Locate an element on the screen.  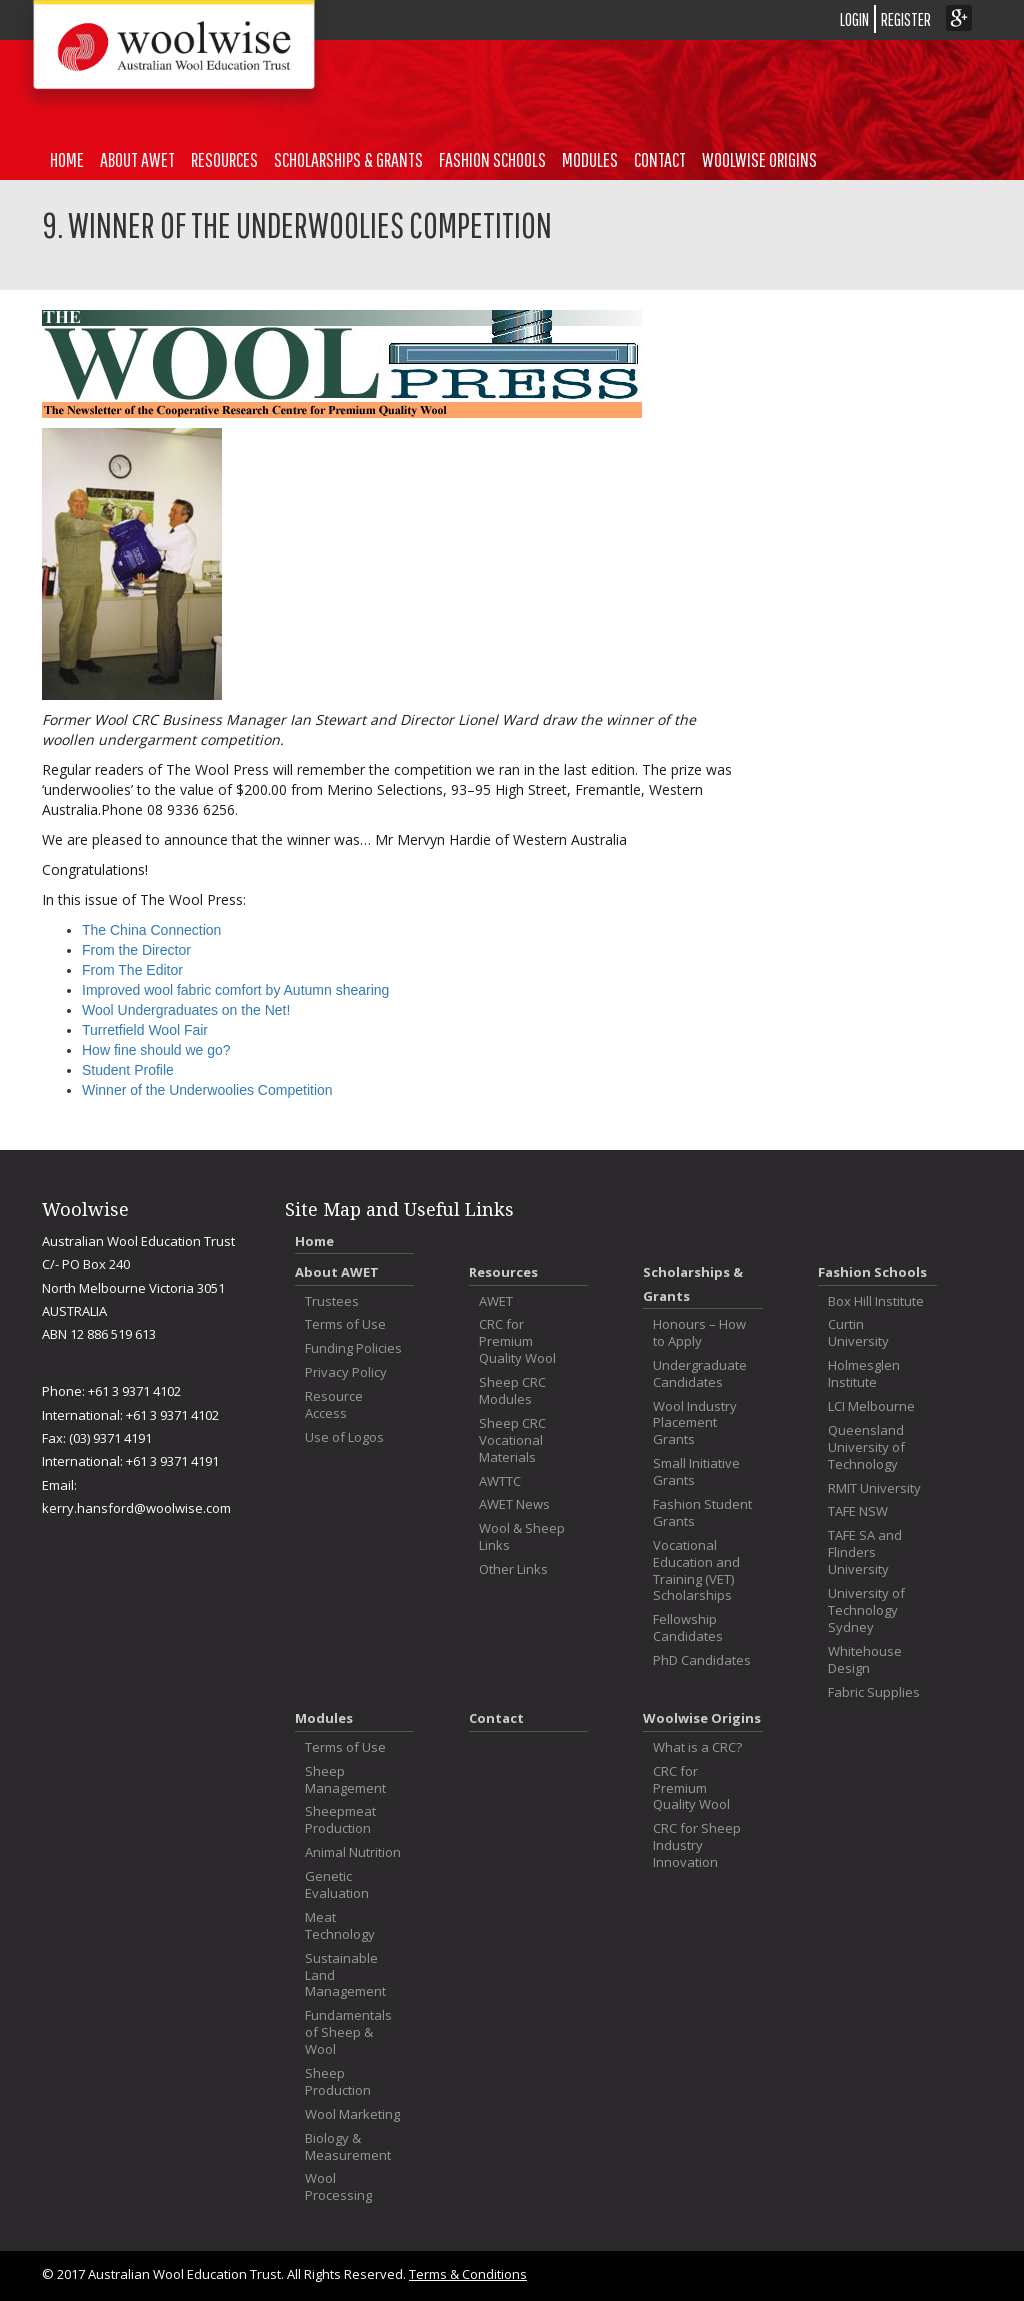
Box Hill Institute is located at coordinates (876, 1301).